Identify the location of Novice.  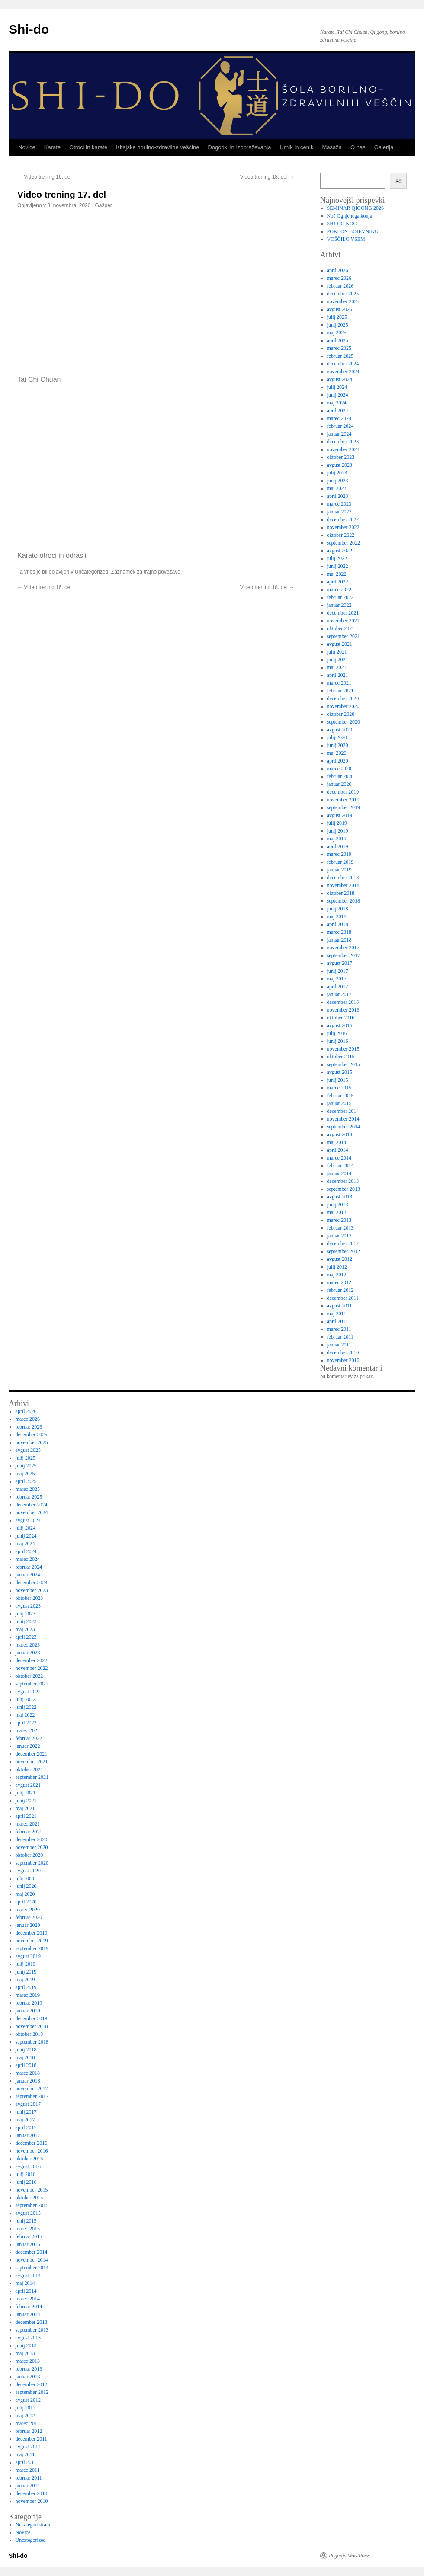
(26, 147).